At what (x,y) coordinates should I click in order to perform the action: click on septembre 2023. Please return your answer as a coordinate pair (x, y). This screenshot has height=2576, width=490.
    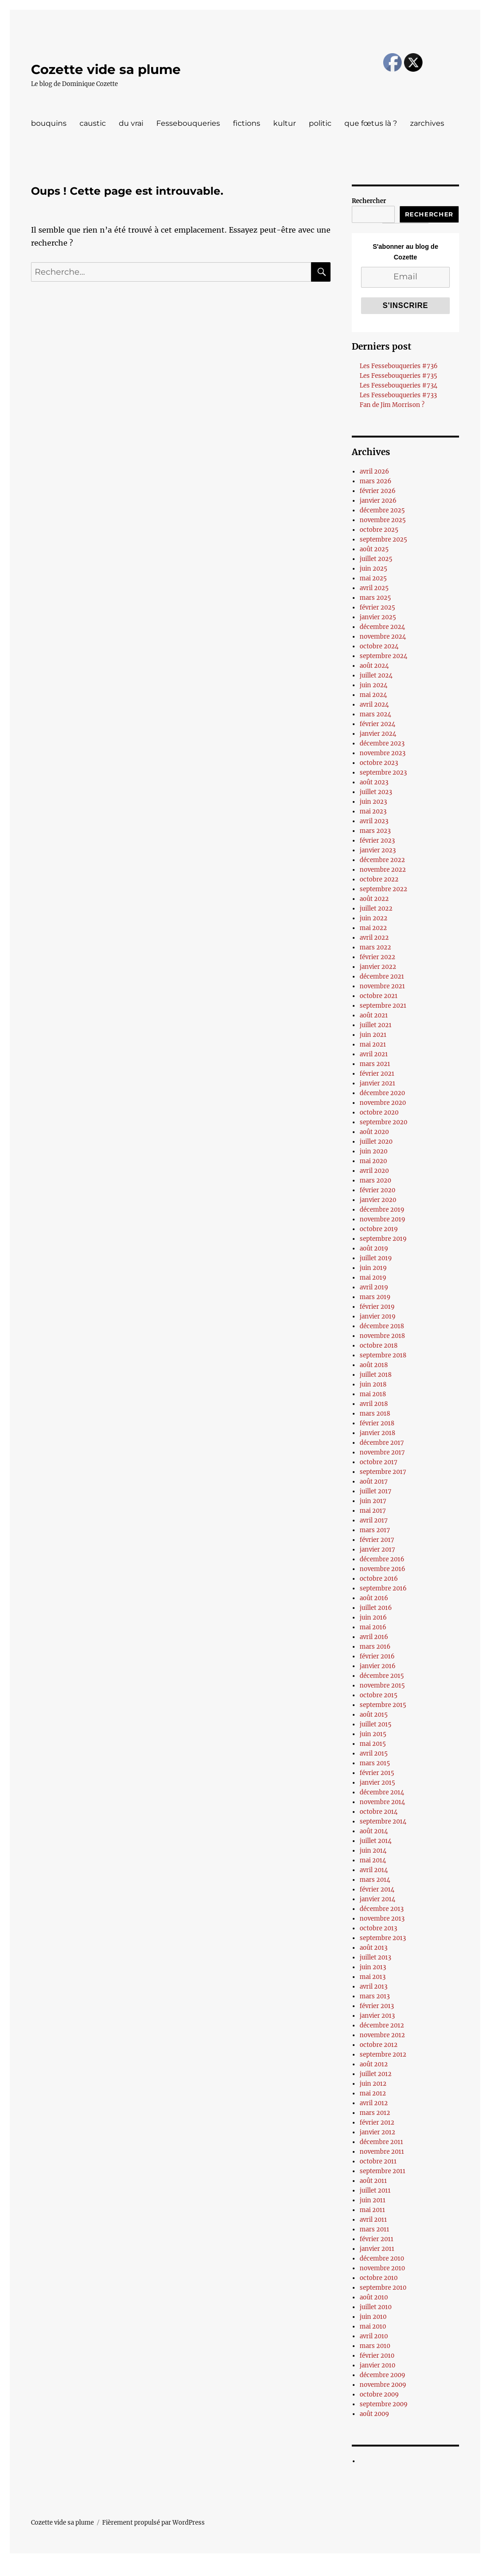
    Looking at the image, I should click on (383, 772).